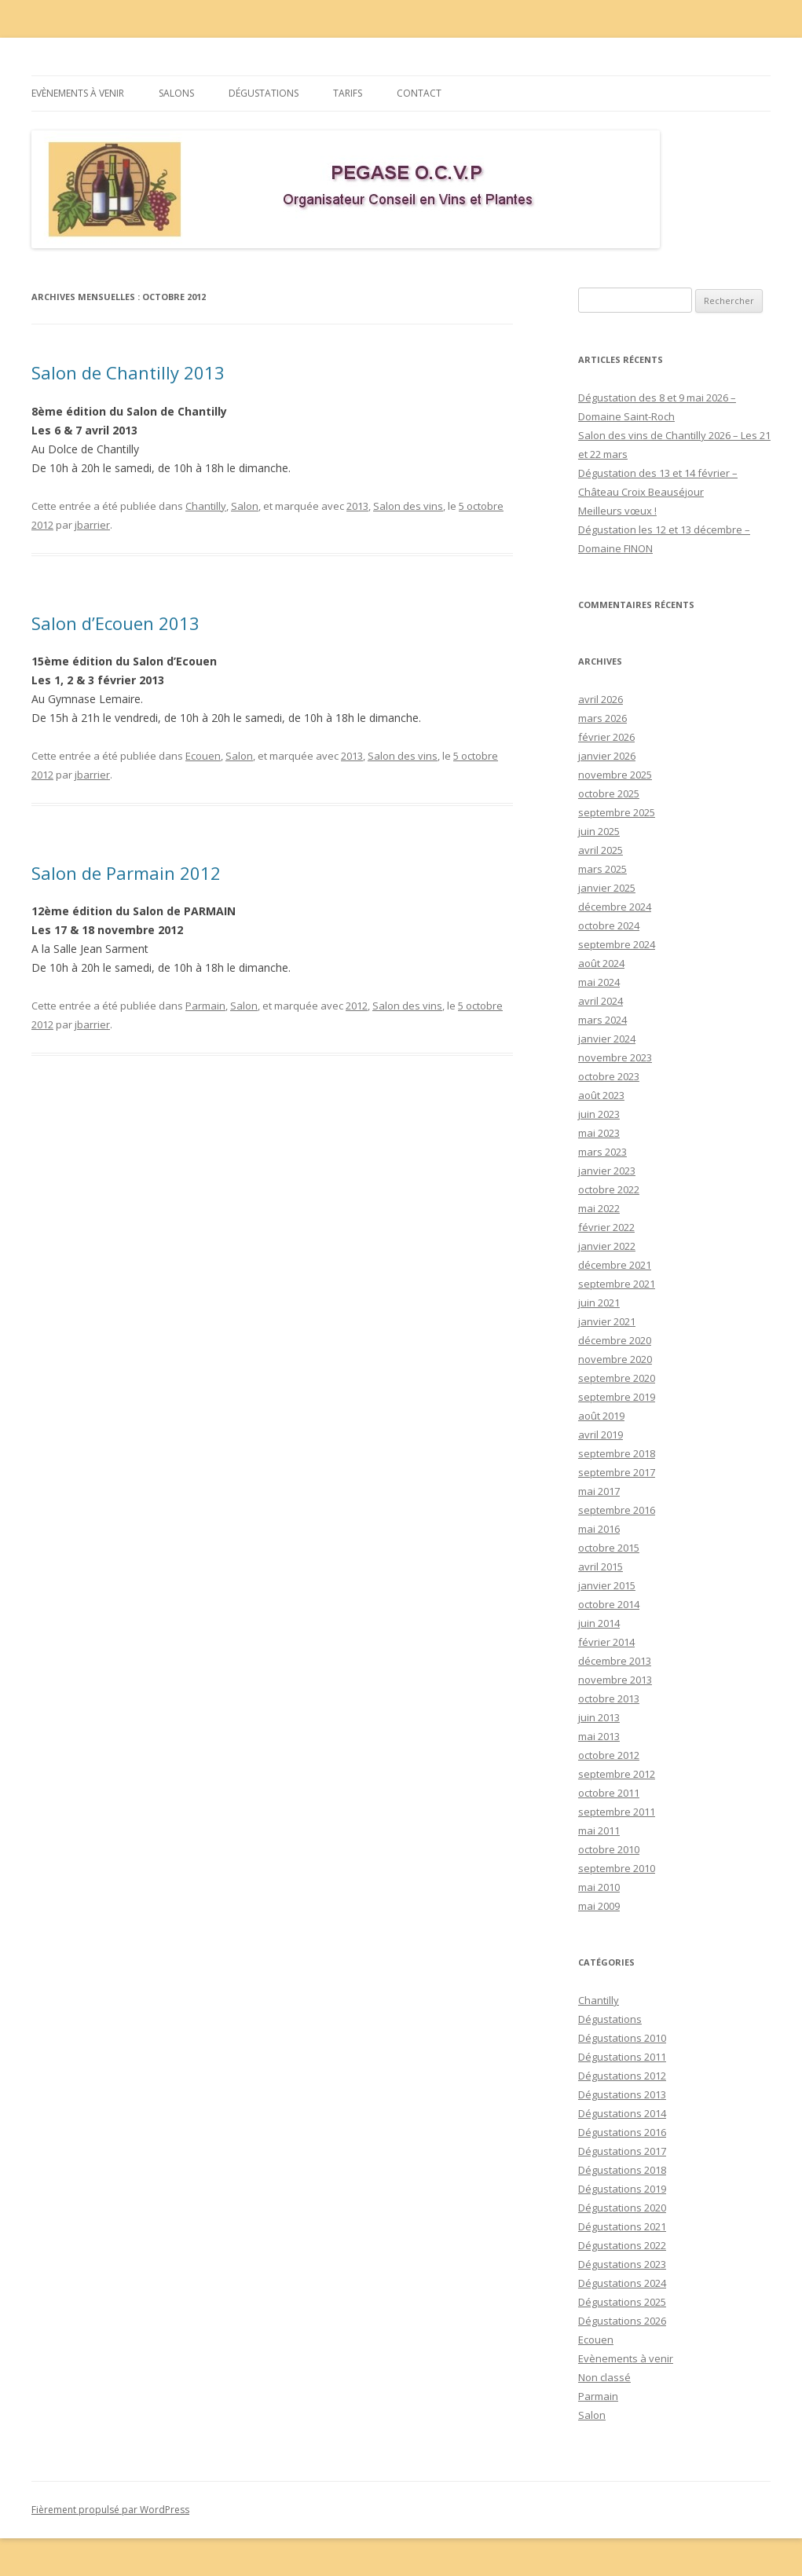 This screenshot has height=2576, width=802. What do you see at coordinates (622, 2075) in the screenshot?
I see `Dégustations 2012` at bounding box center [622, 2075].